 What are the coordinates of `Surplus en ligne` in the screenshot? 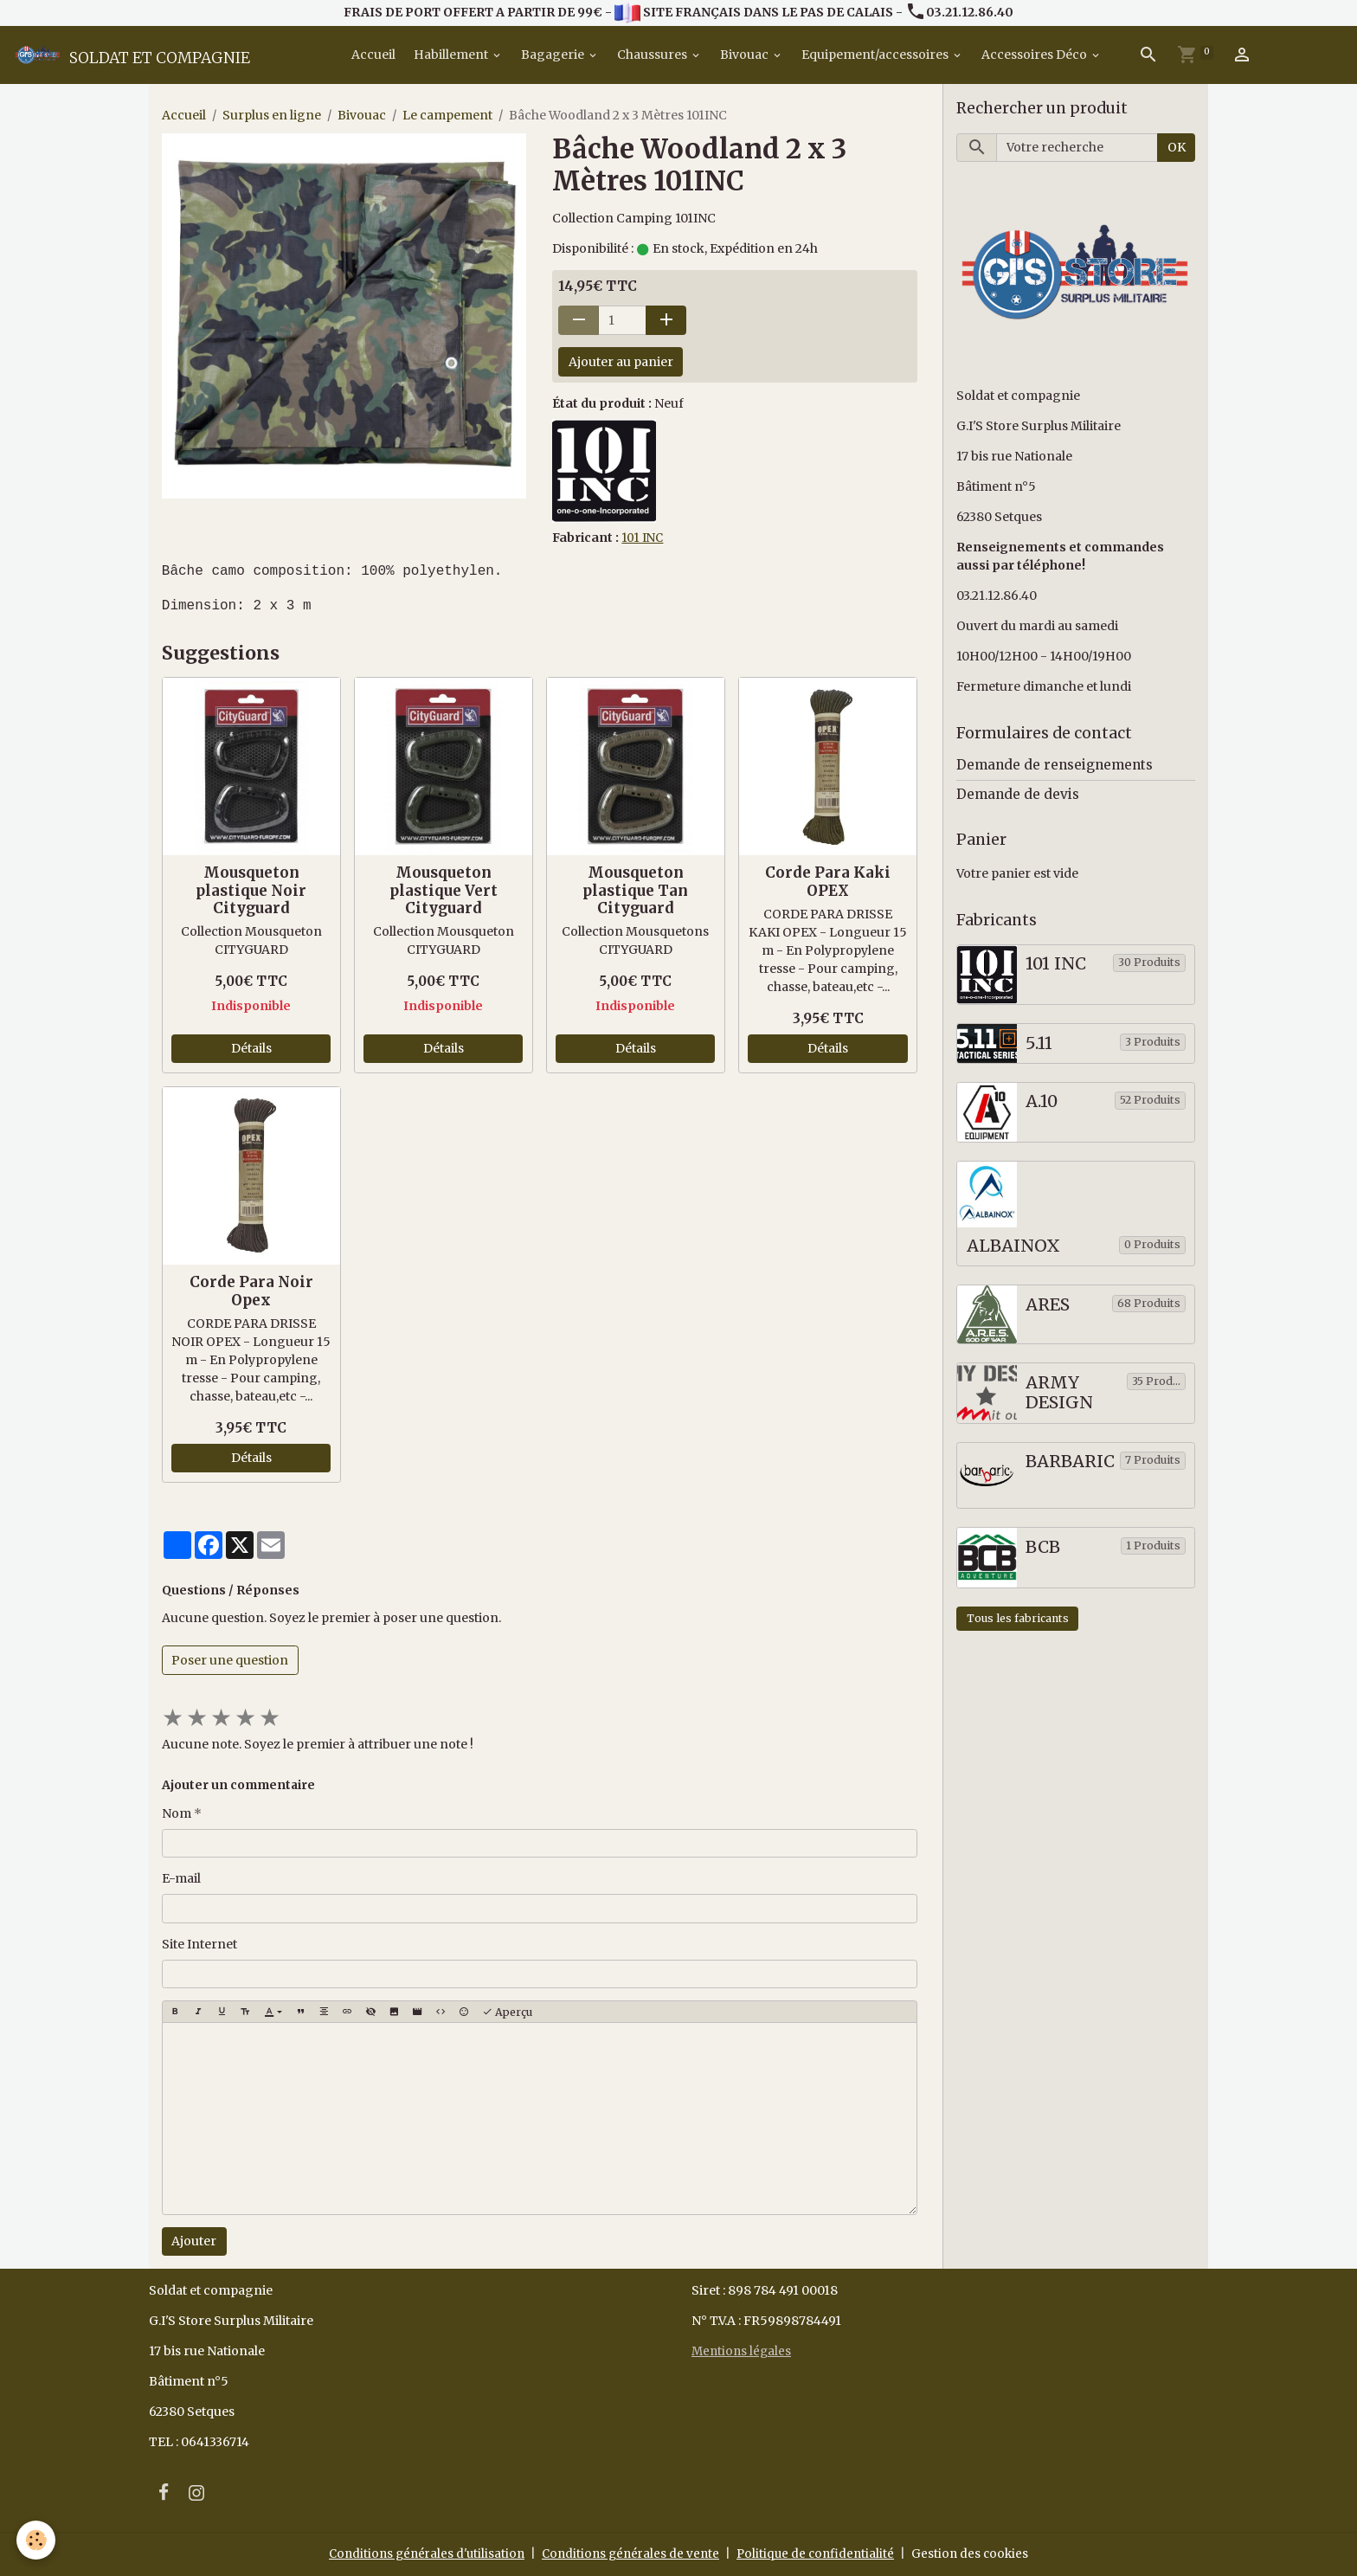 It's located at (271, 116).